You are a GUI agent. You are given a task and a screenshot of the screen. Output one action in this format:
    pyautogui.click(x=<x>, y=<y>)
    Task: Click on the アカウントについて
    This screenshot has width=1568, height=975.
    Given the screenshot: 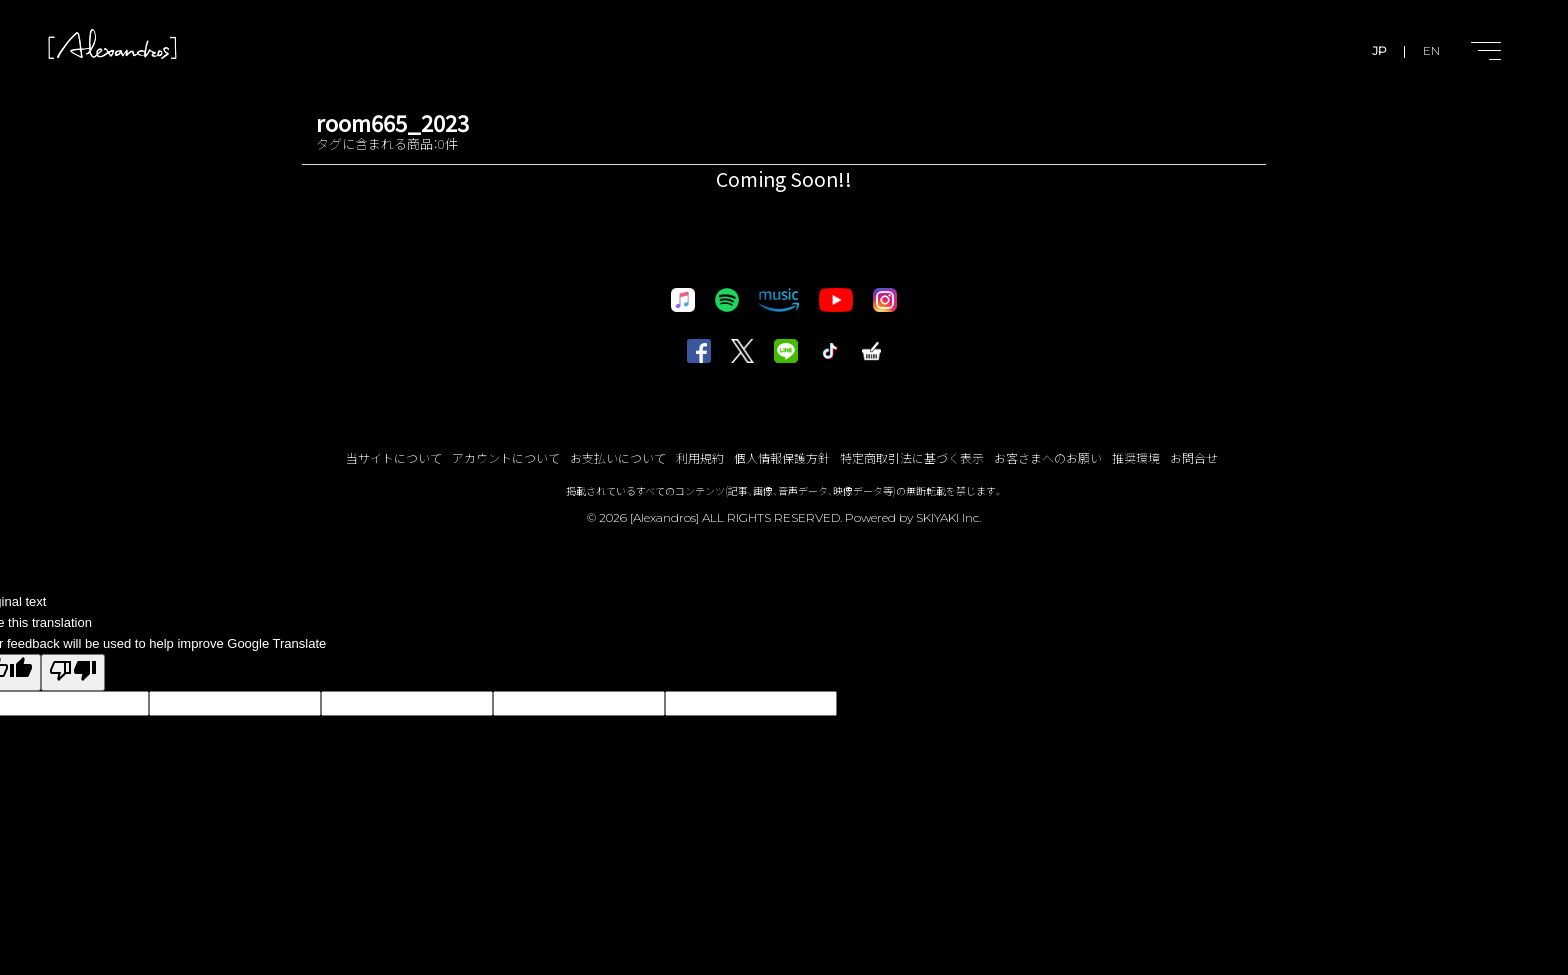 What is the action you would take?
    pyautogui.click(x=506, y=457)
    